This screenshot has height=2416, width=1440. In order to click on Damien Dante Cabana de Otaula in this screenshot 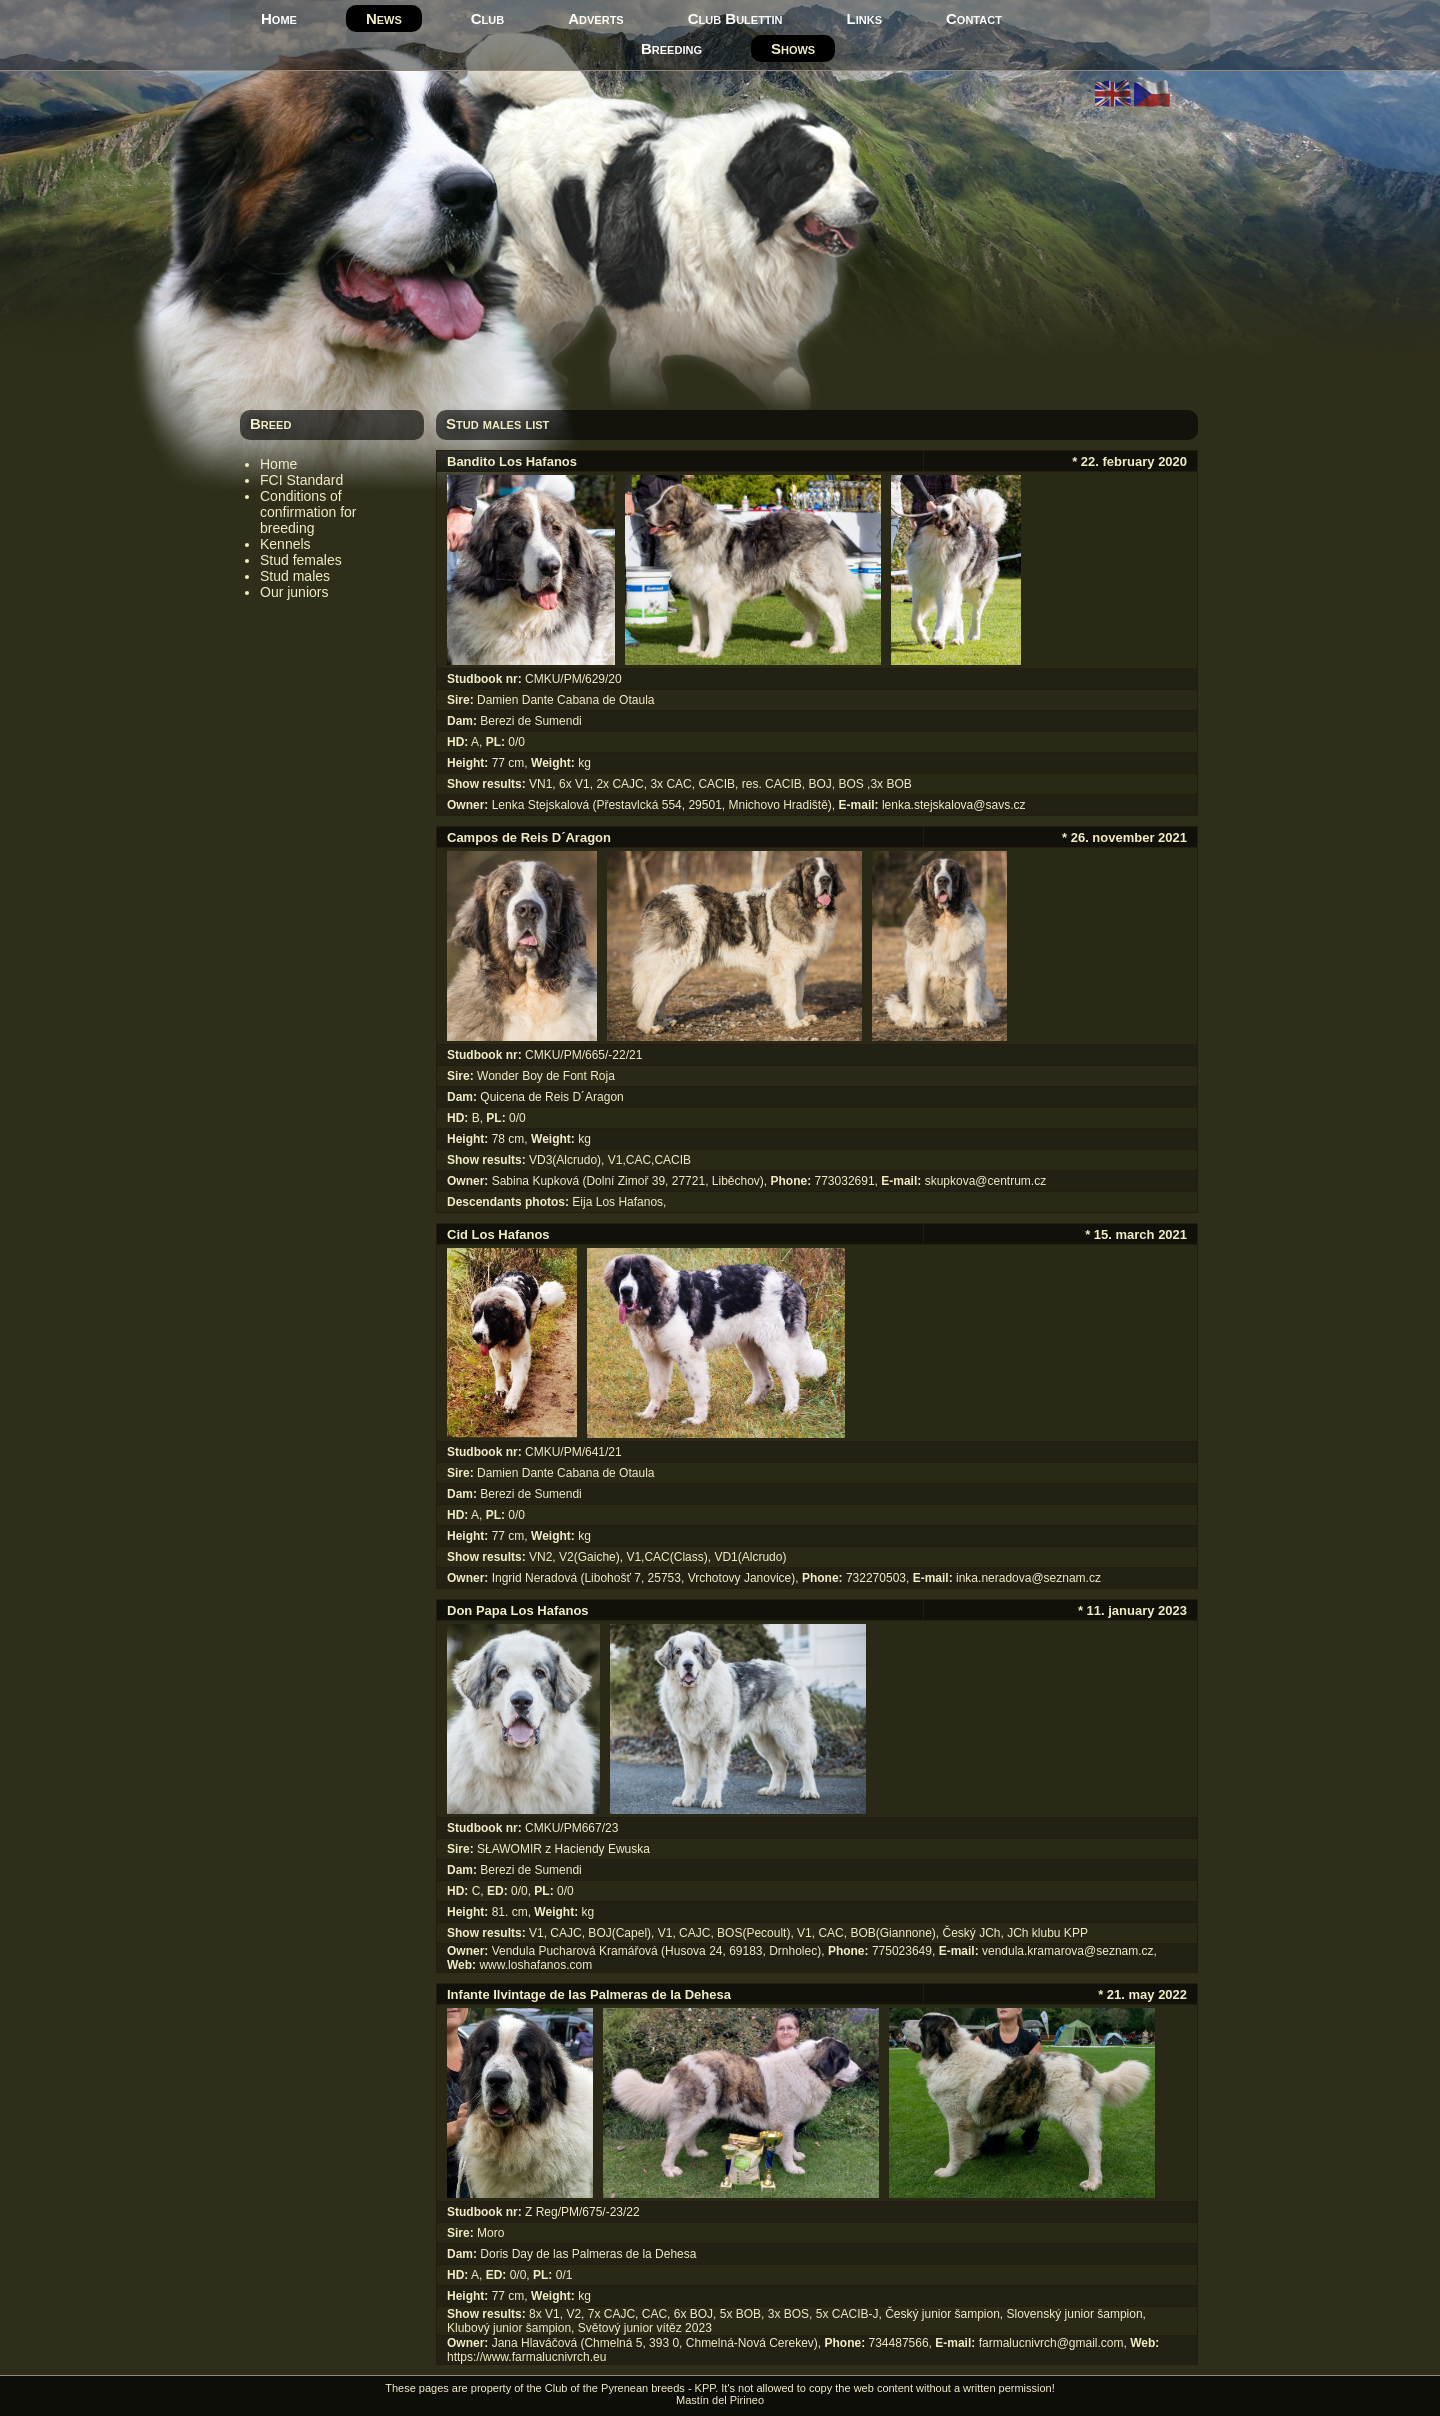, I will do `click(565, 700)`.